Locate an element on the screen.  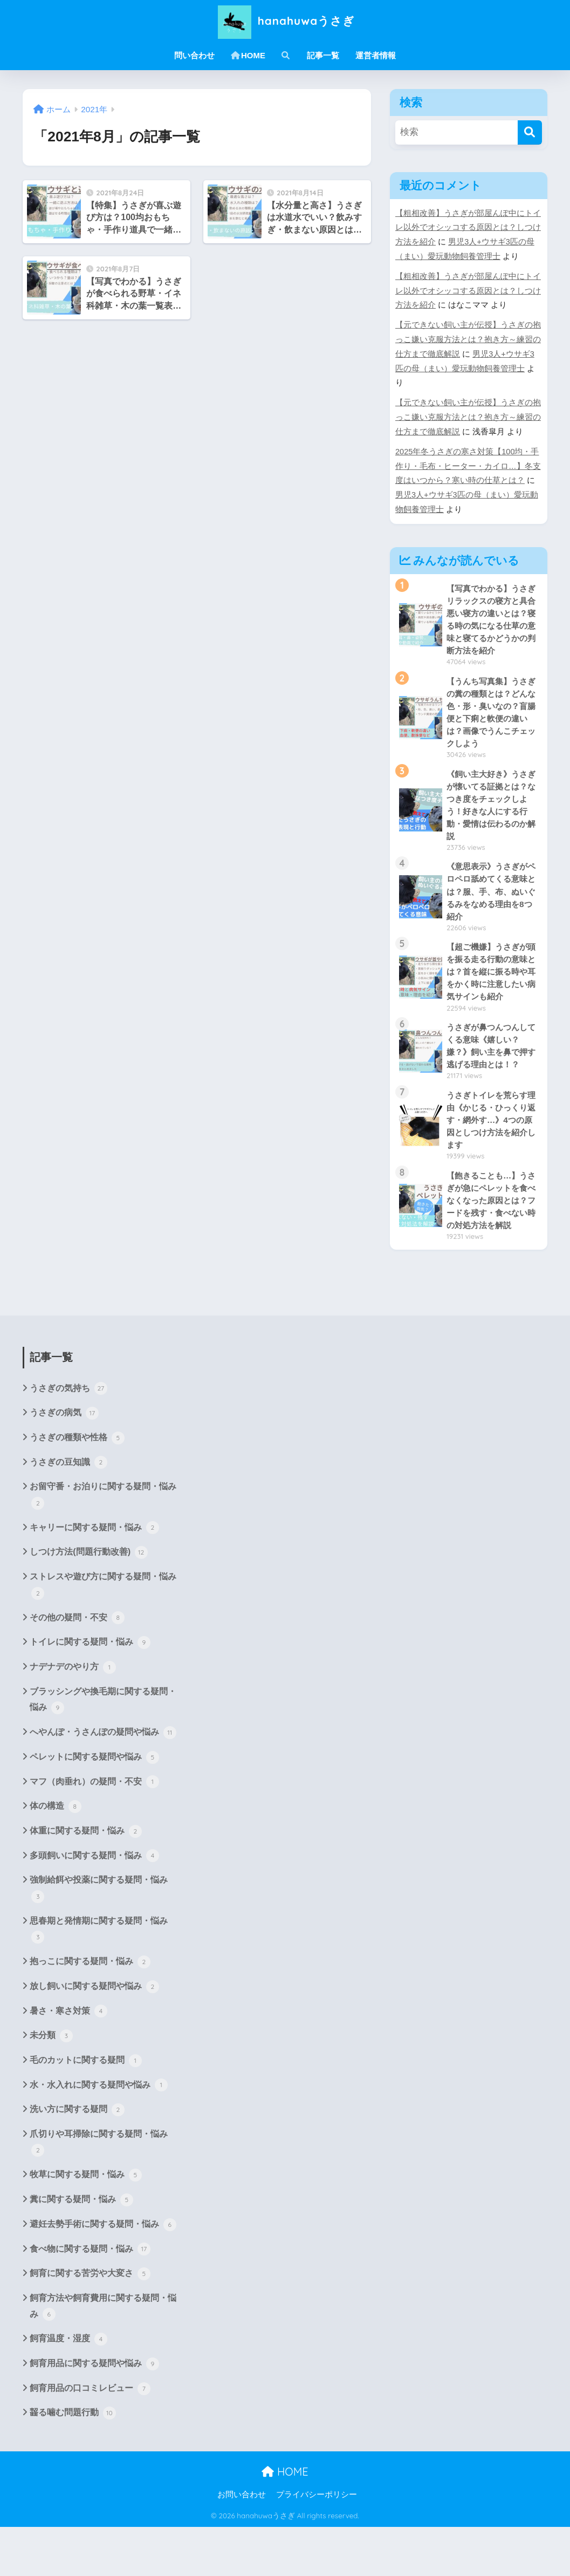
ブラッシングや換毛期に関する疑問・悩み is located at coordinates (103, 1744).